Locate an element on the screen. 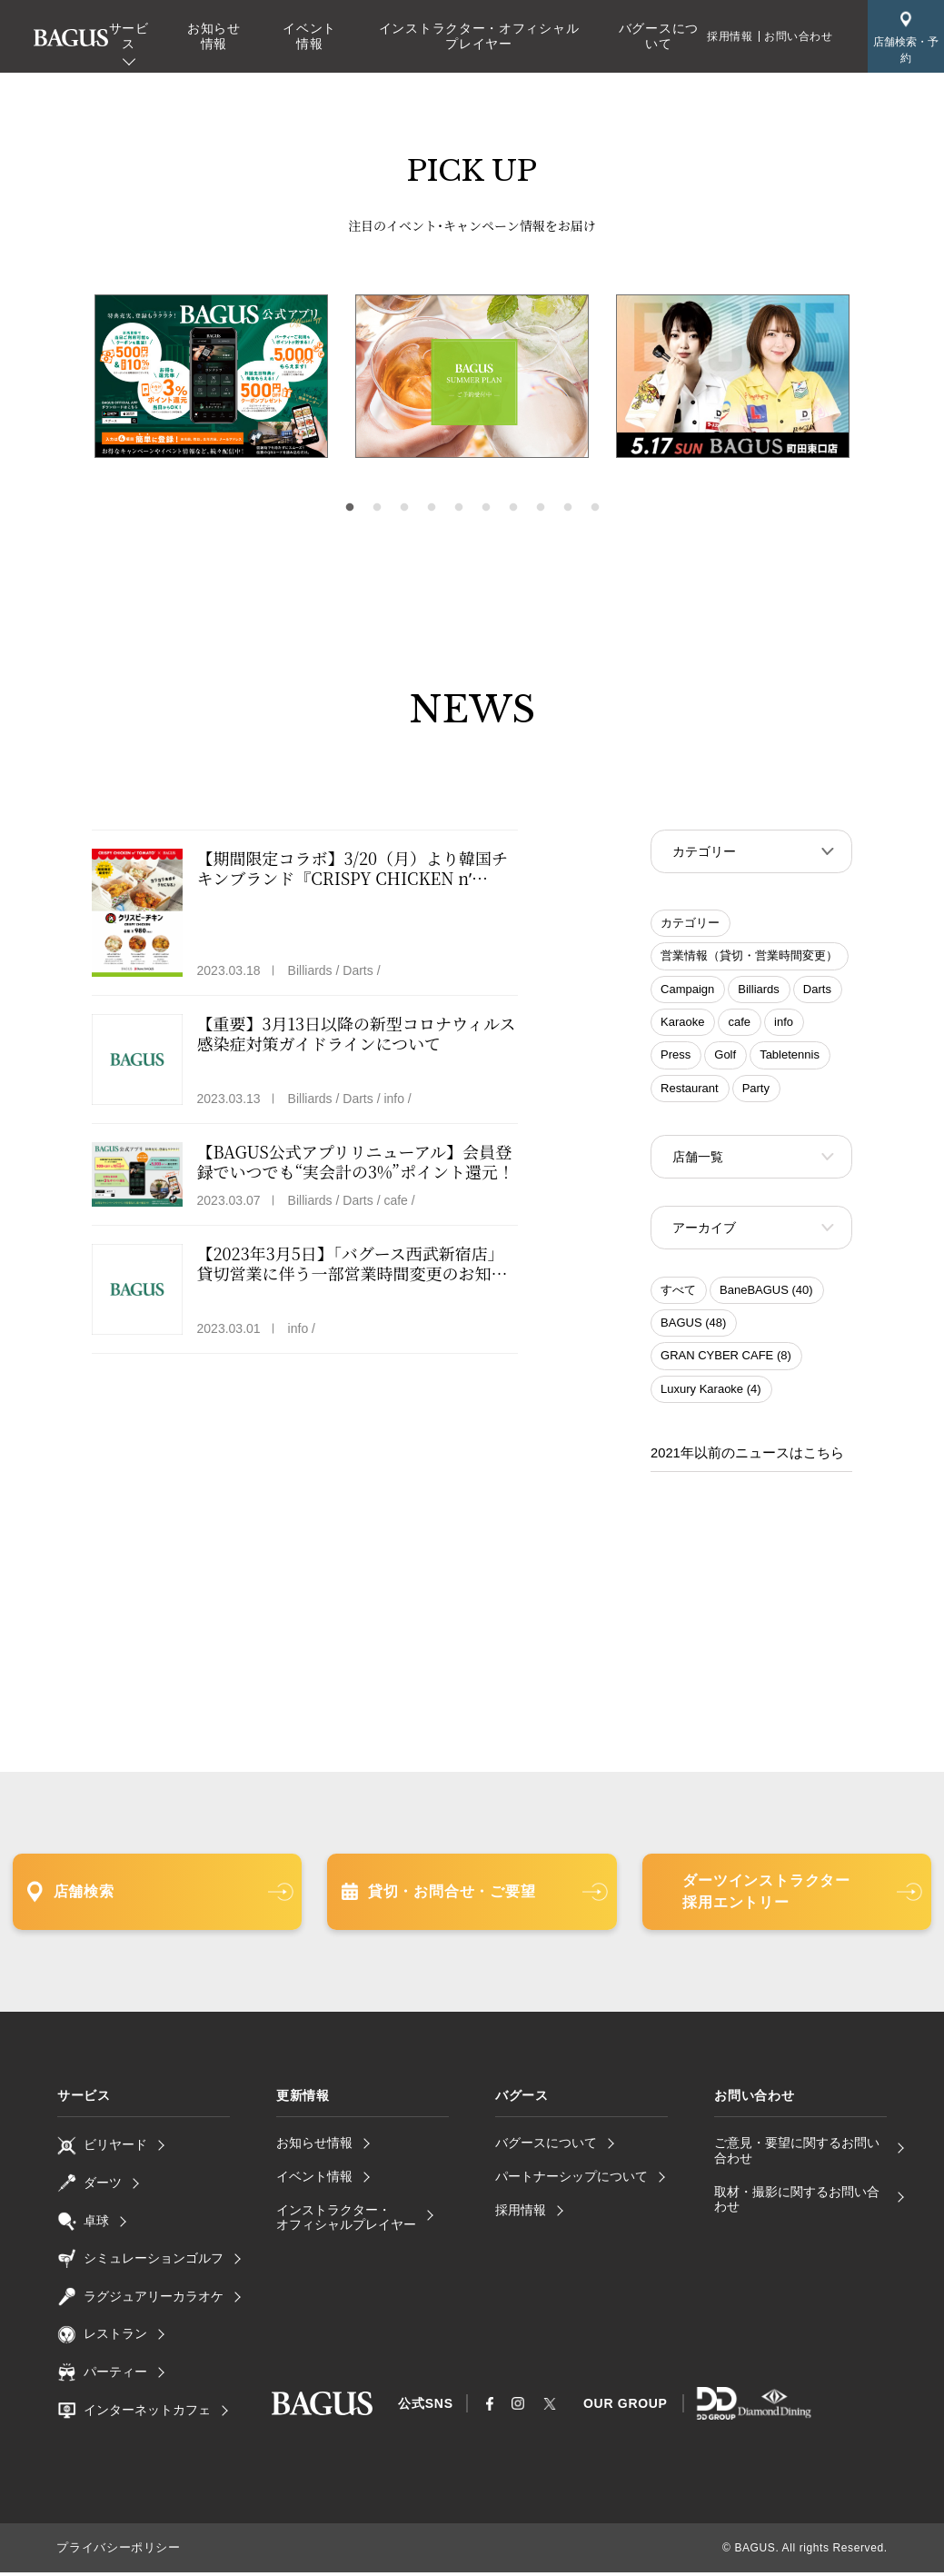  7 [tab] is located at coordinates (513, 508).